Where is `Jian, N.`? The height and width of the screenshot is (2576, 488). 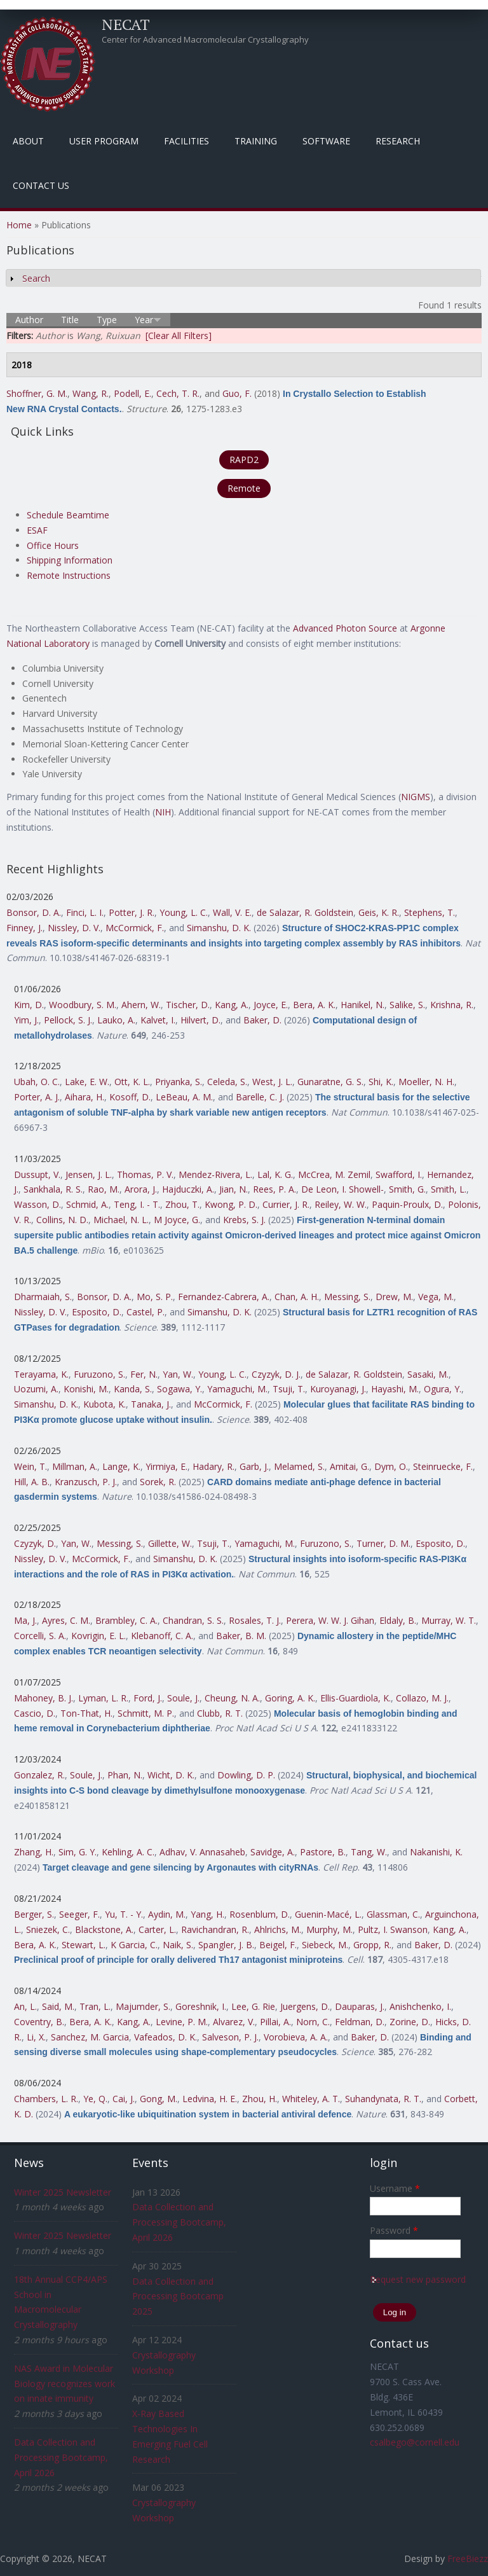
Jian, N. is located at coordinates (233, 1189).